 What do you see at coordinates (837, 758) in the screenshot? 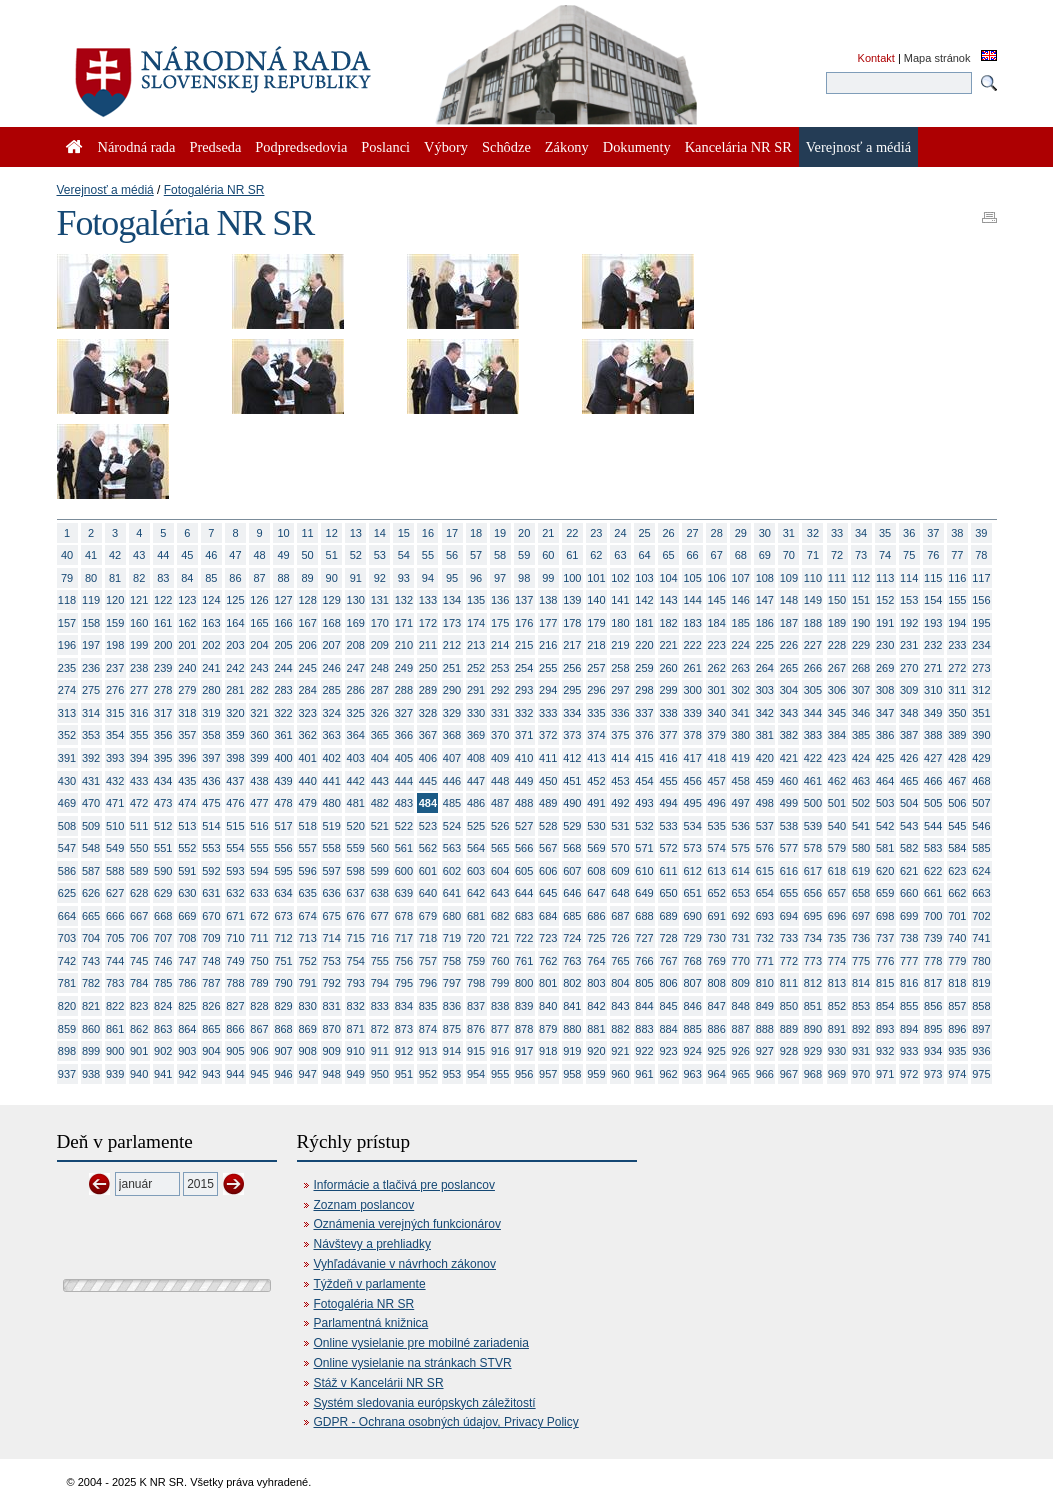
I see `423` at bounding box center [837, 758].